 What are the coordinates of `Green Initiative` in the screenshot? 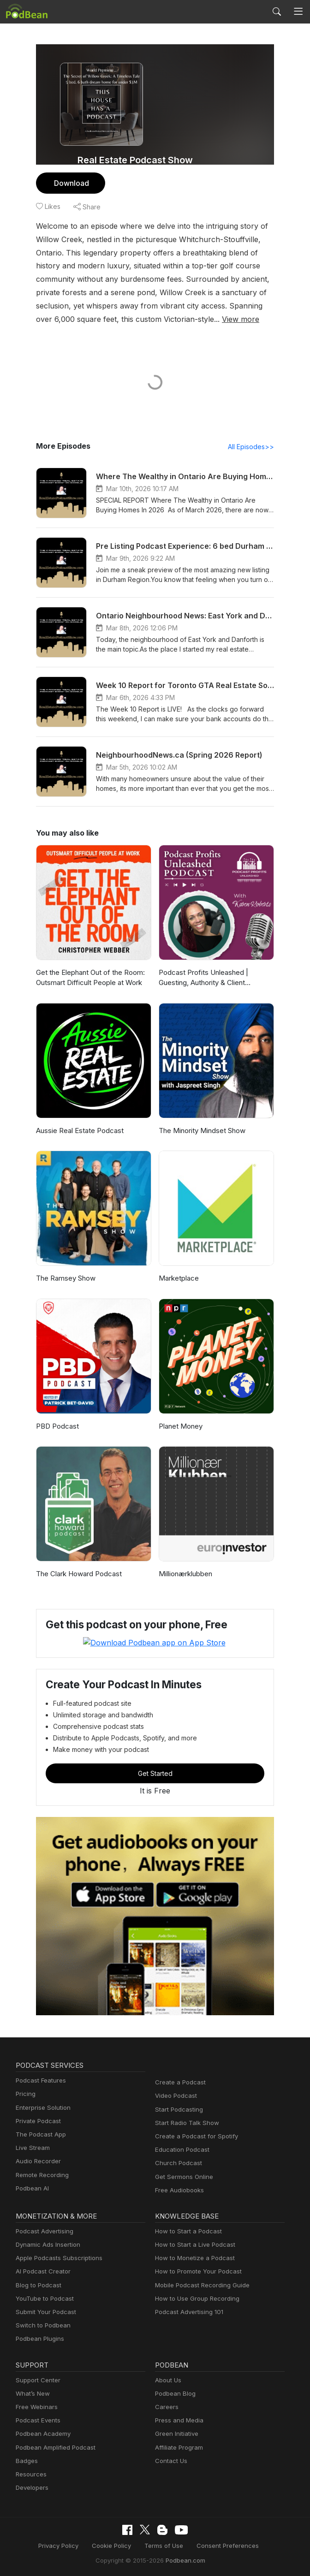 It's located at (175, 2433).